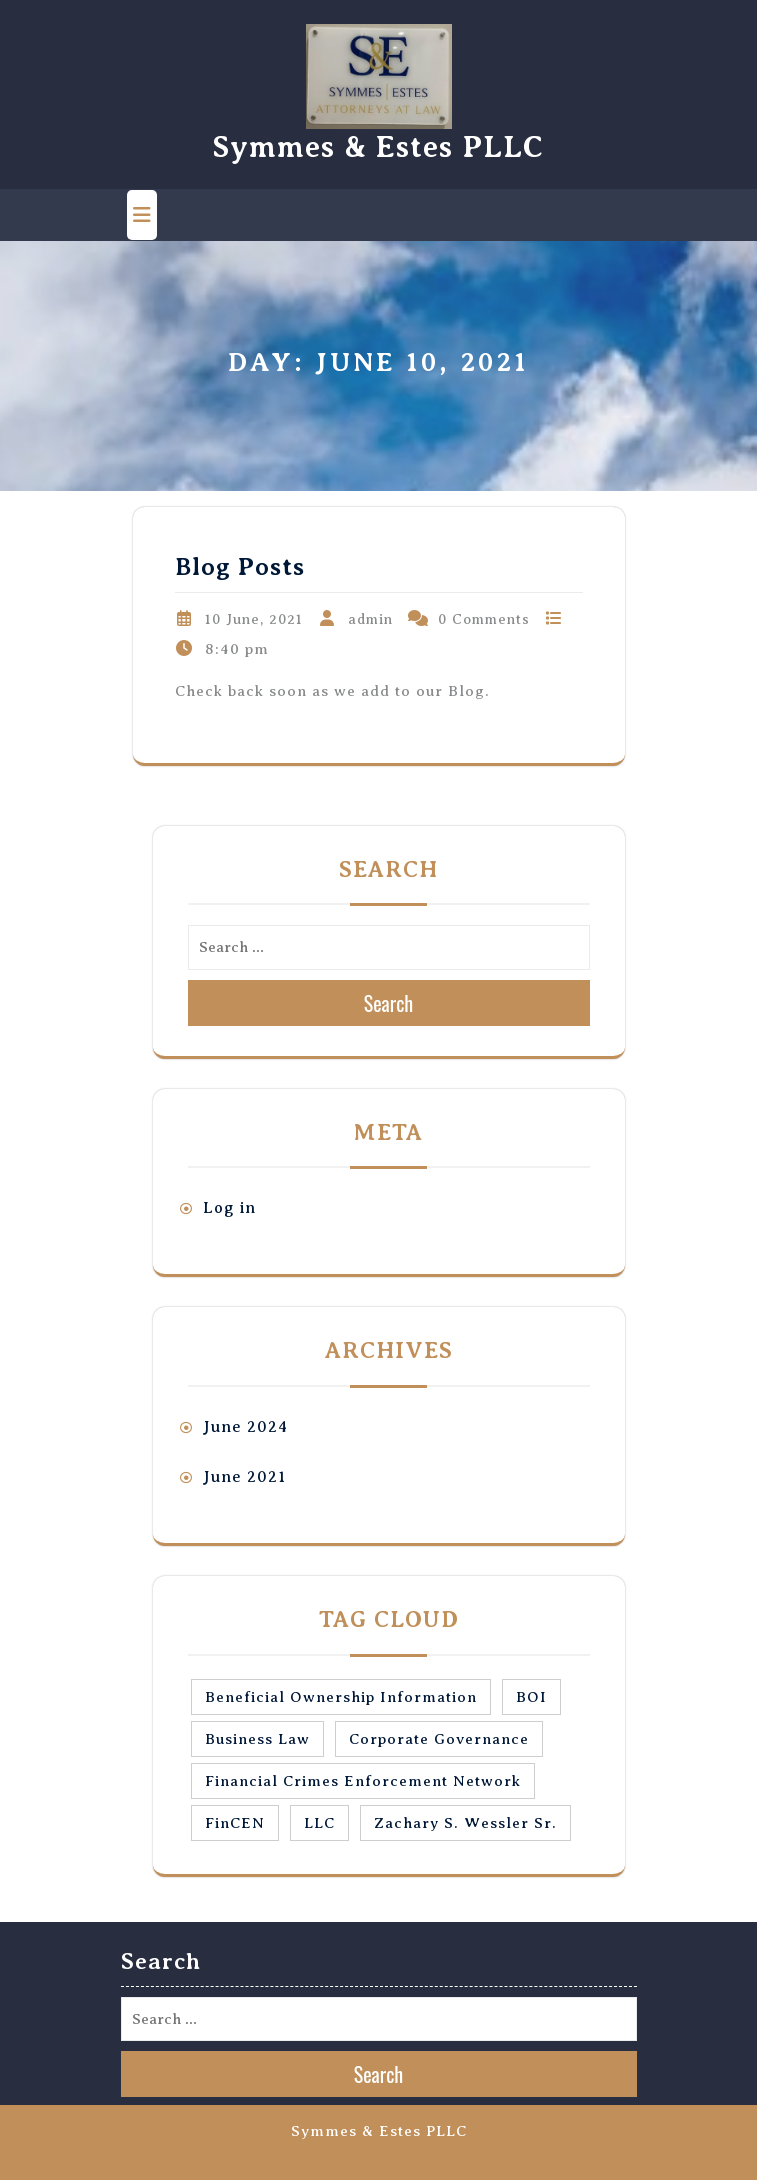 The height and width of the screenshot is (2180, 757). Describe the element at coordinates (363, 1781) in the screenshot. I see `Financial Crimes Enforcement Network [Financial Crimes Enforcement Network (1 item)]` at that location.